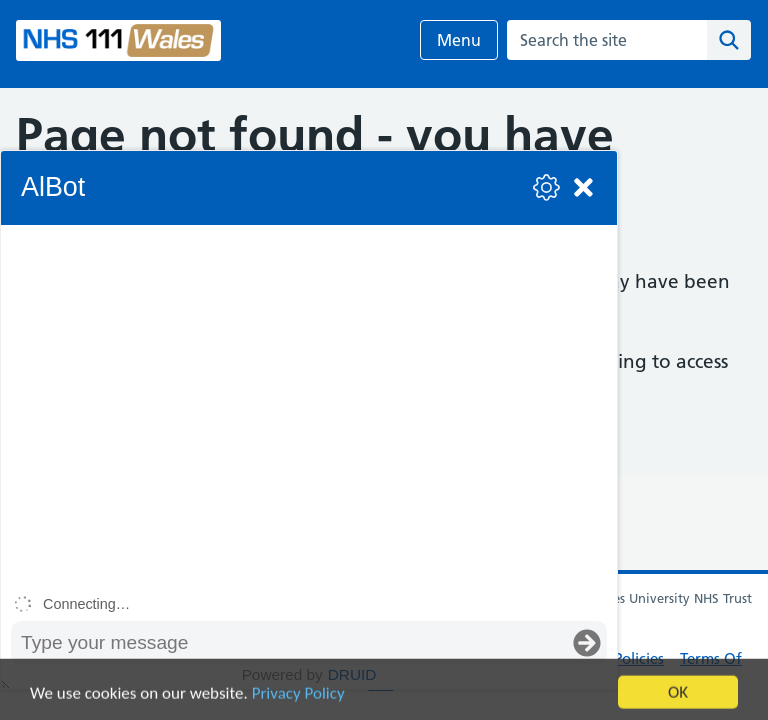  I want to click on [Message input box], so click(289, 643).